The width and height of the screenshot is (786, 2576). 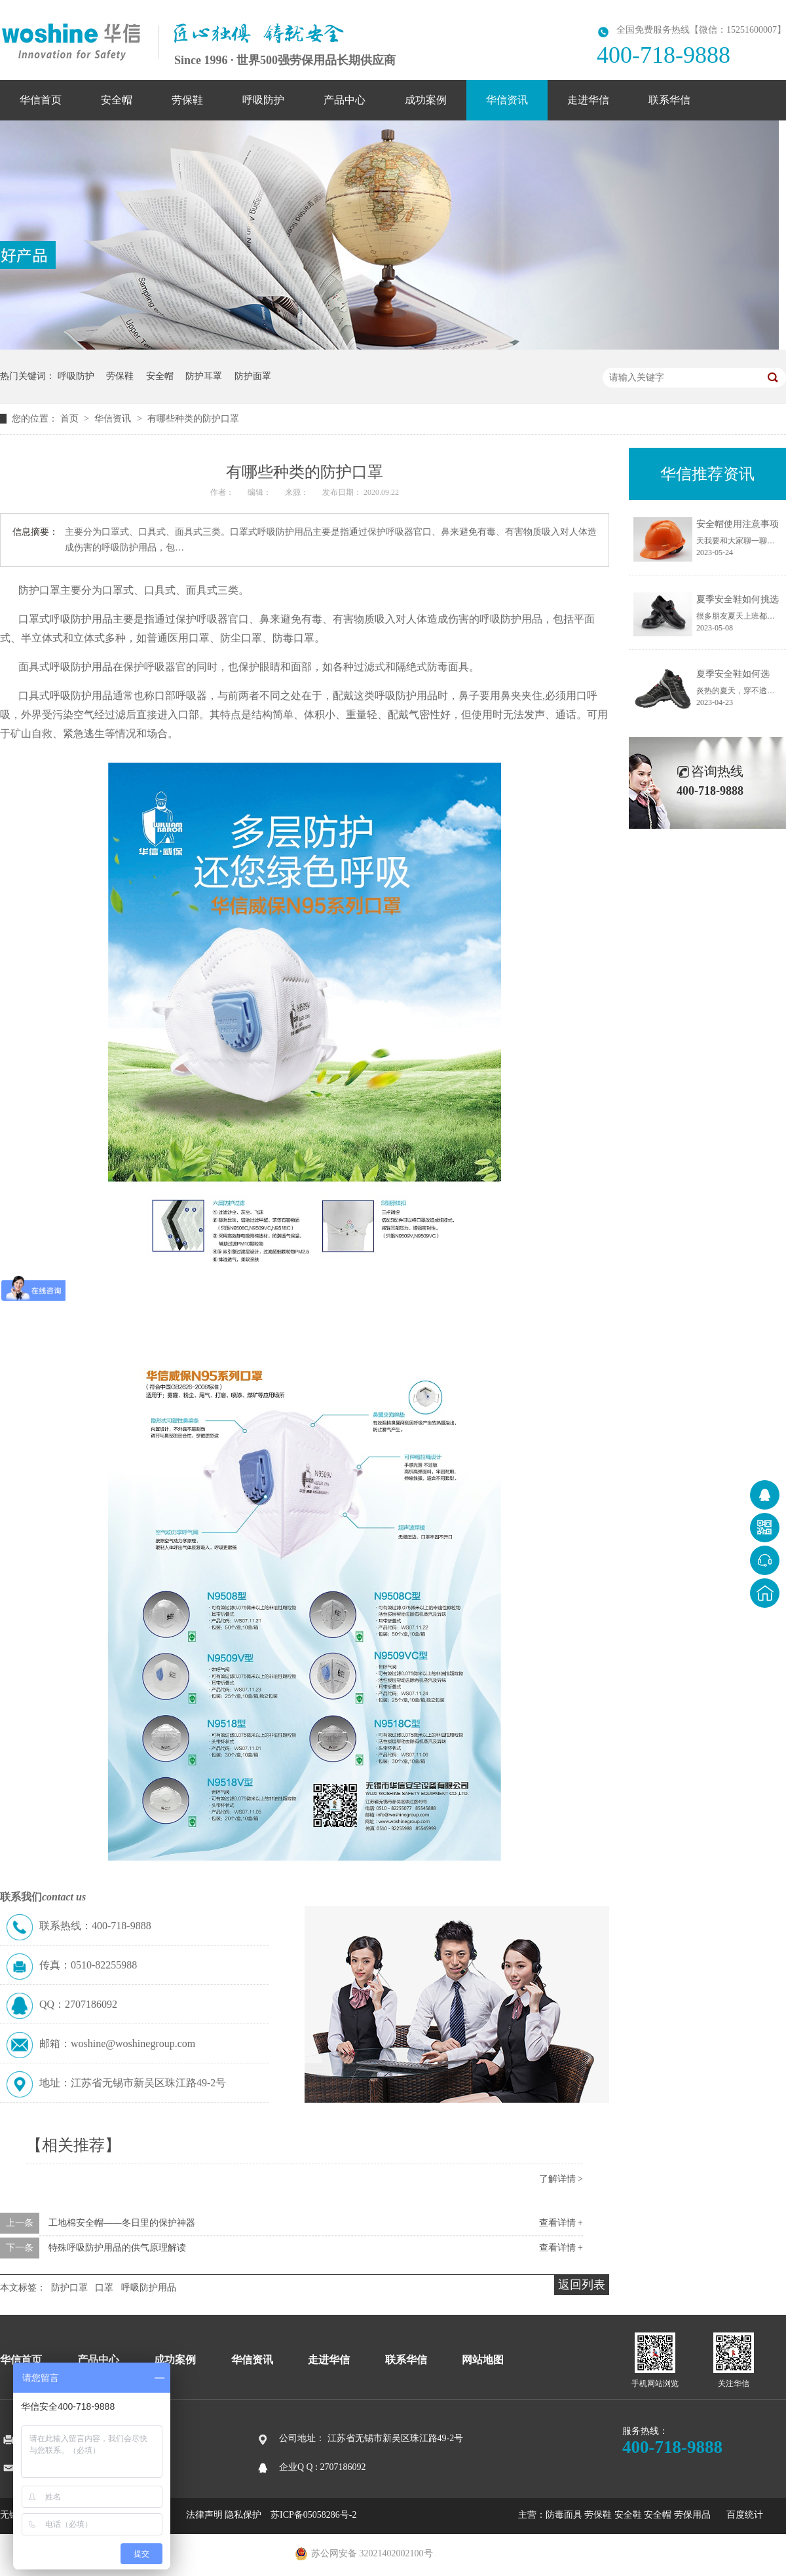 I want to click on 华信资讯, so click(x=507, y=99).